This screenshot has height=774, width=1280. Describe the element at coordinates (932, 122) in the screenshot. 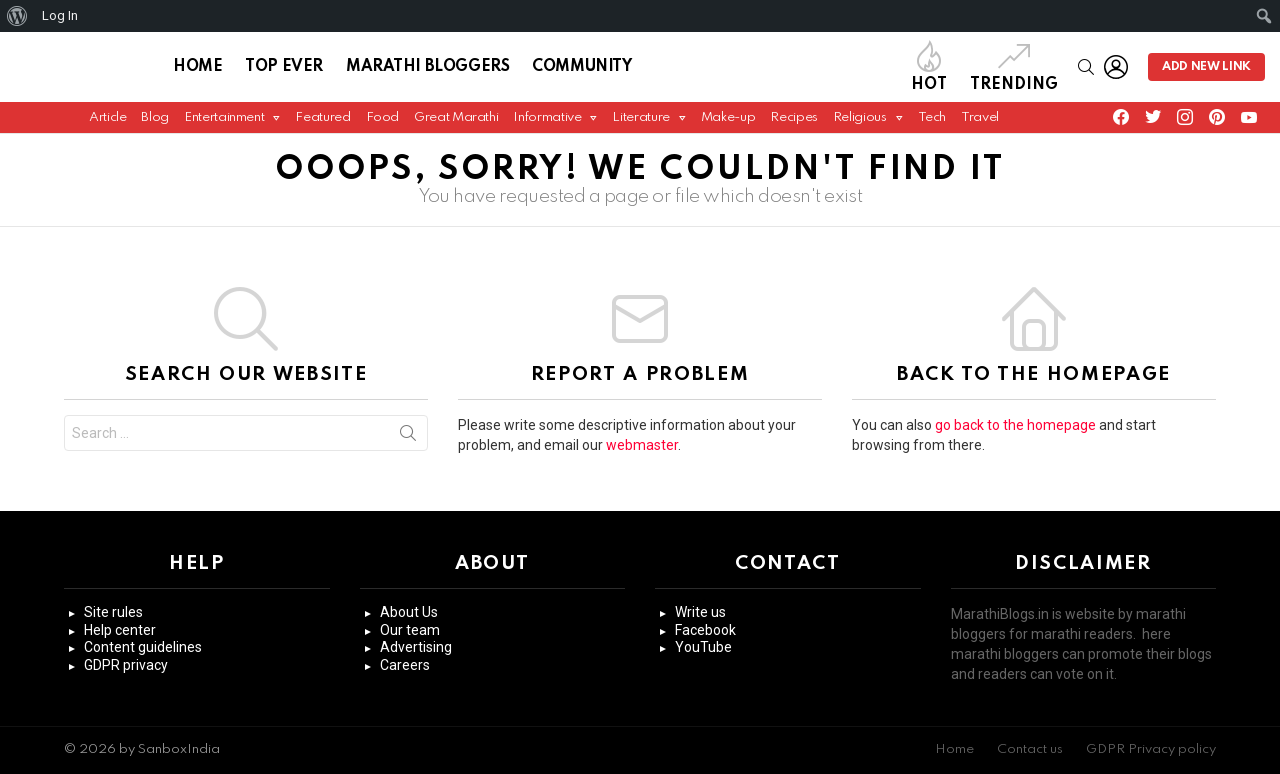

I see `Tech` at that location.